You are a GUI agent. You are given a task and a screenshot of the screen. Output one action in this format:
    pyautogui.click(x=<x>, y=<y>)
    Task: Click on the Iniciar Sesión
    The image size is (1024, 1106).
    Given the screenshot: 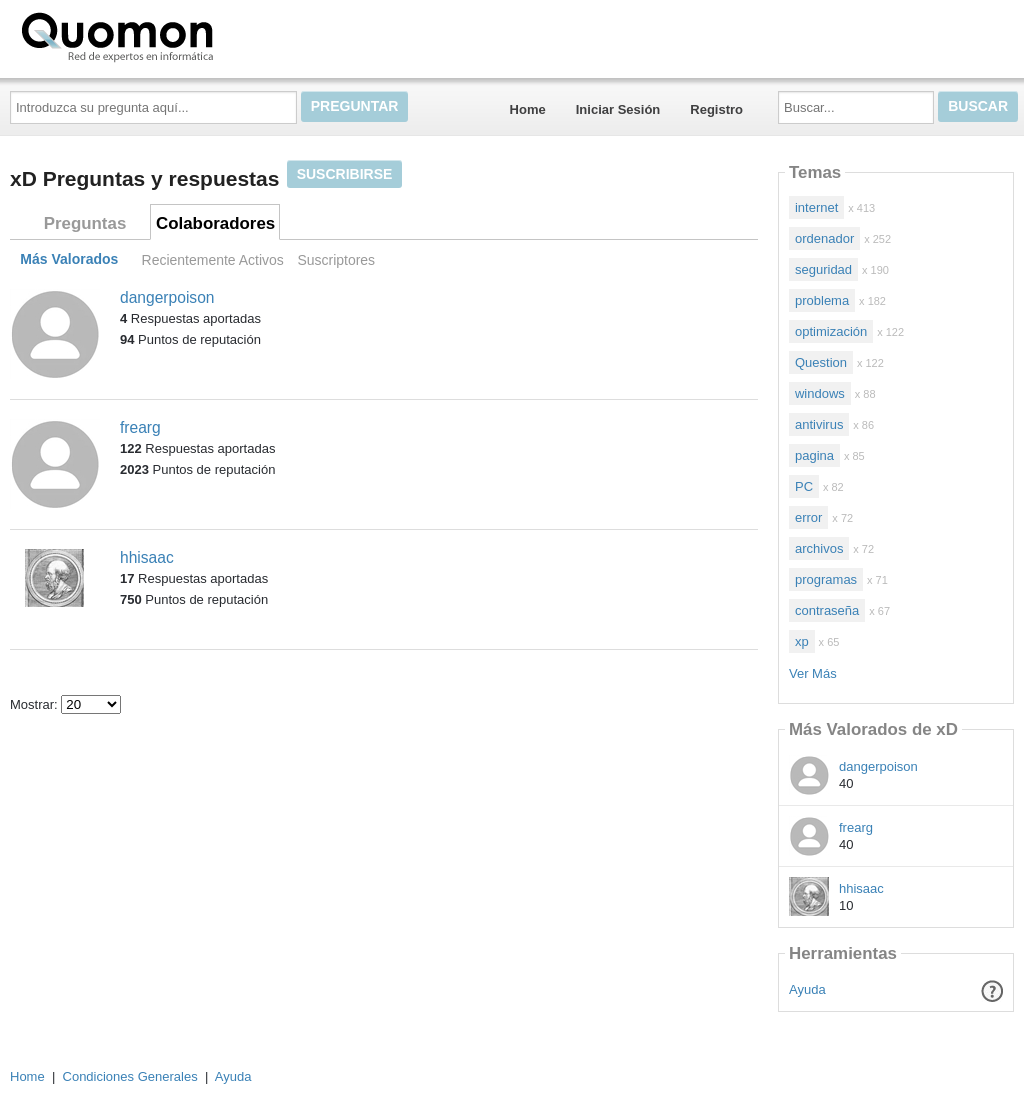 What is the action you would take?
    pyautogui.click(x=618, y=109)
    